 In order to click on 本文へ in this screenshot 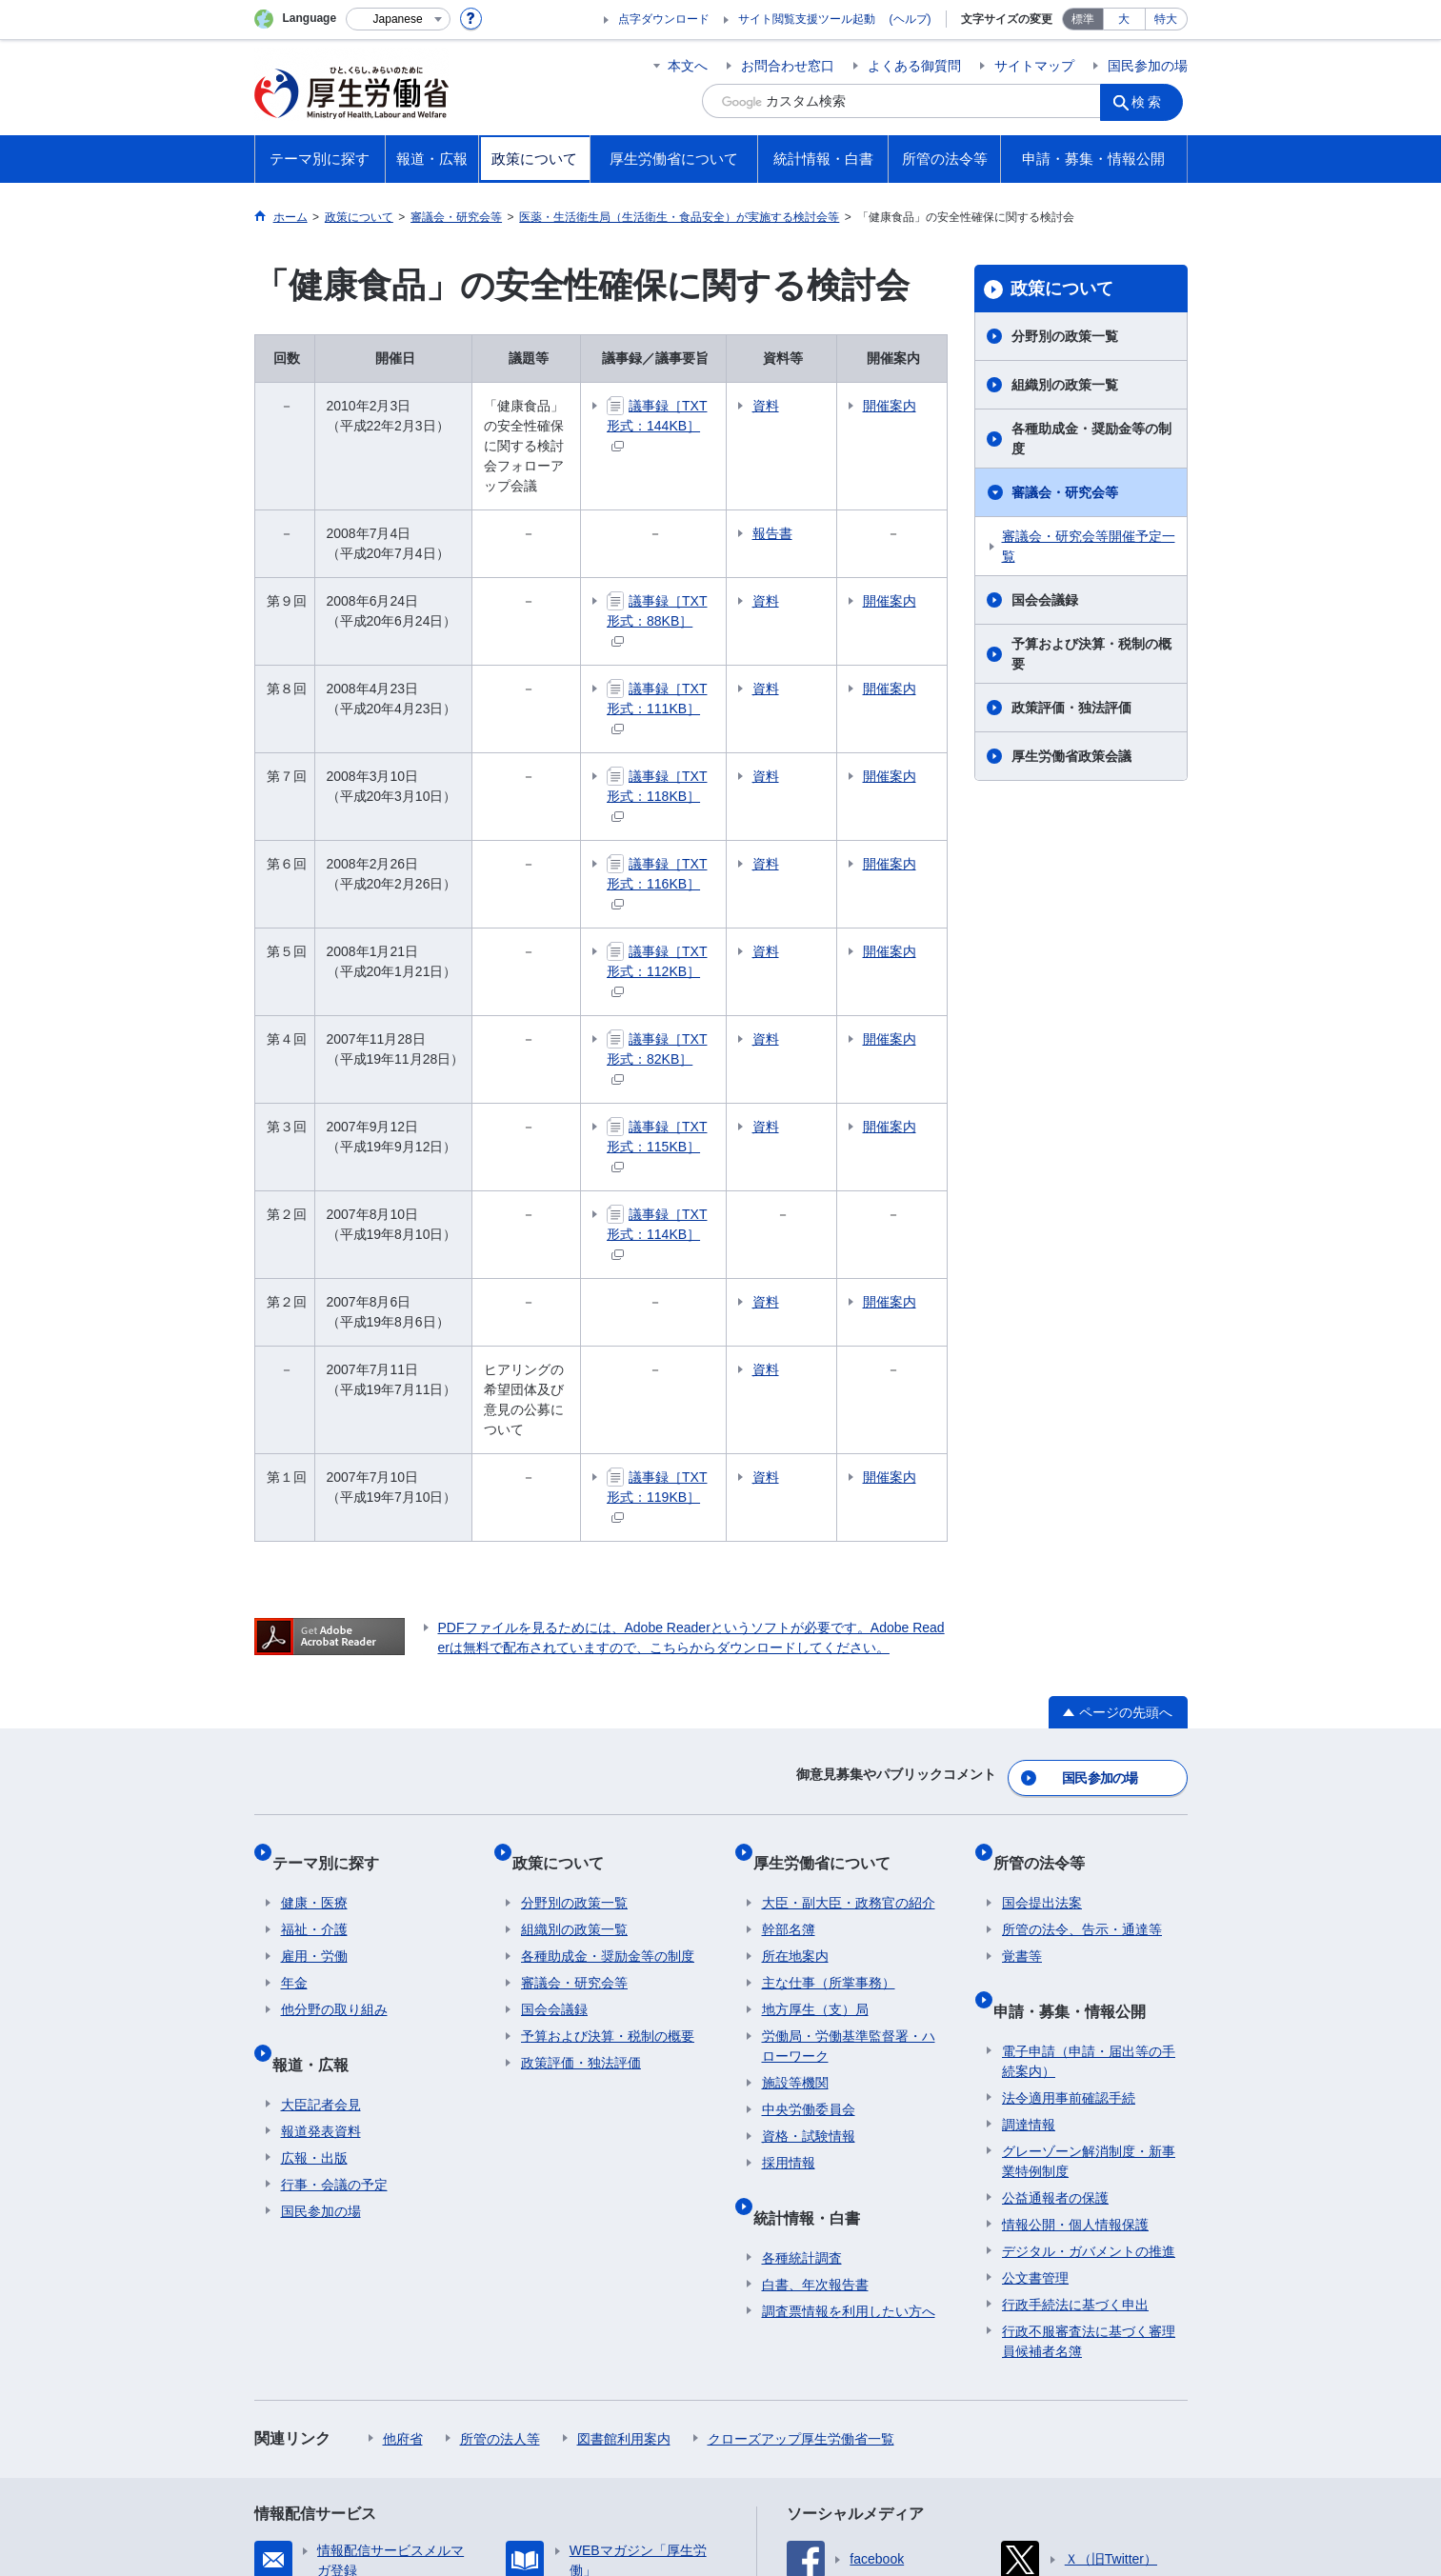, I will do `click(688, 65)`.